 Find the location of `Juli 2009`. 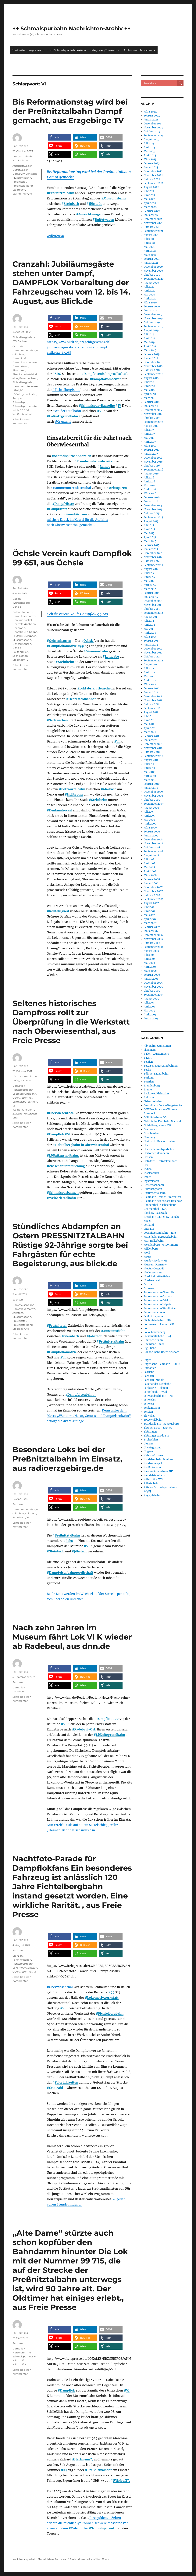

Juli 2009 is located at coordinates (149, 811).